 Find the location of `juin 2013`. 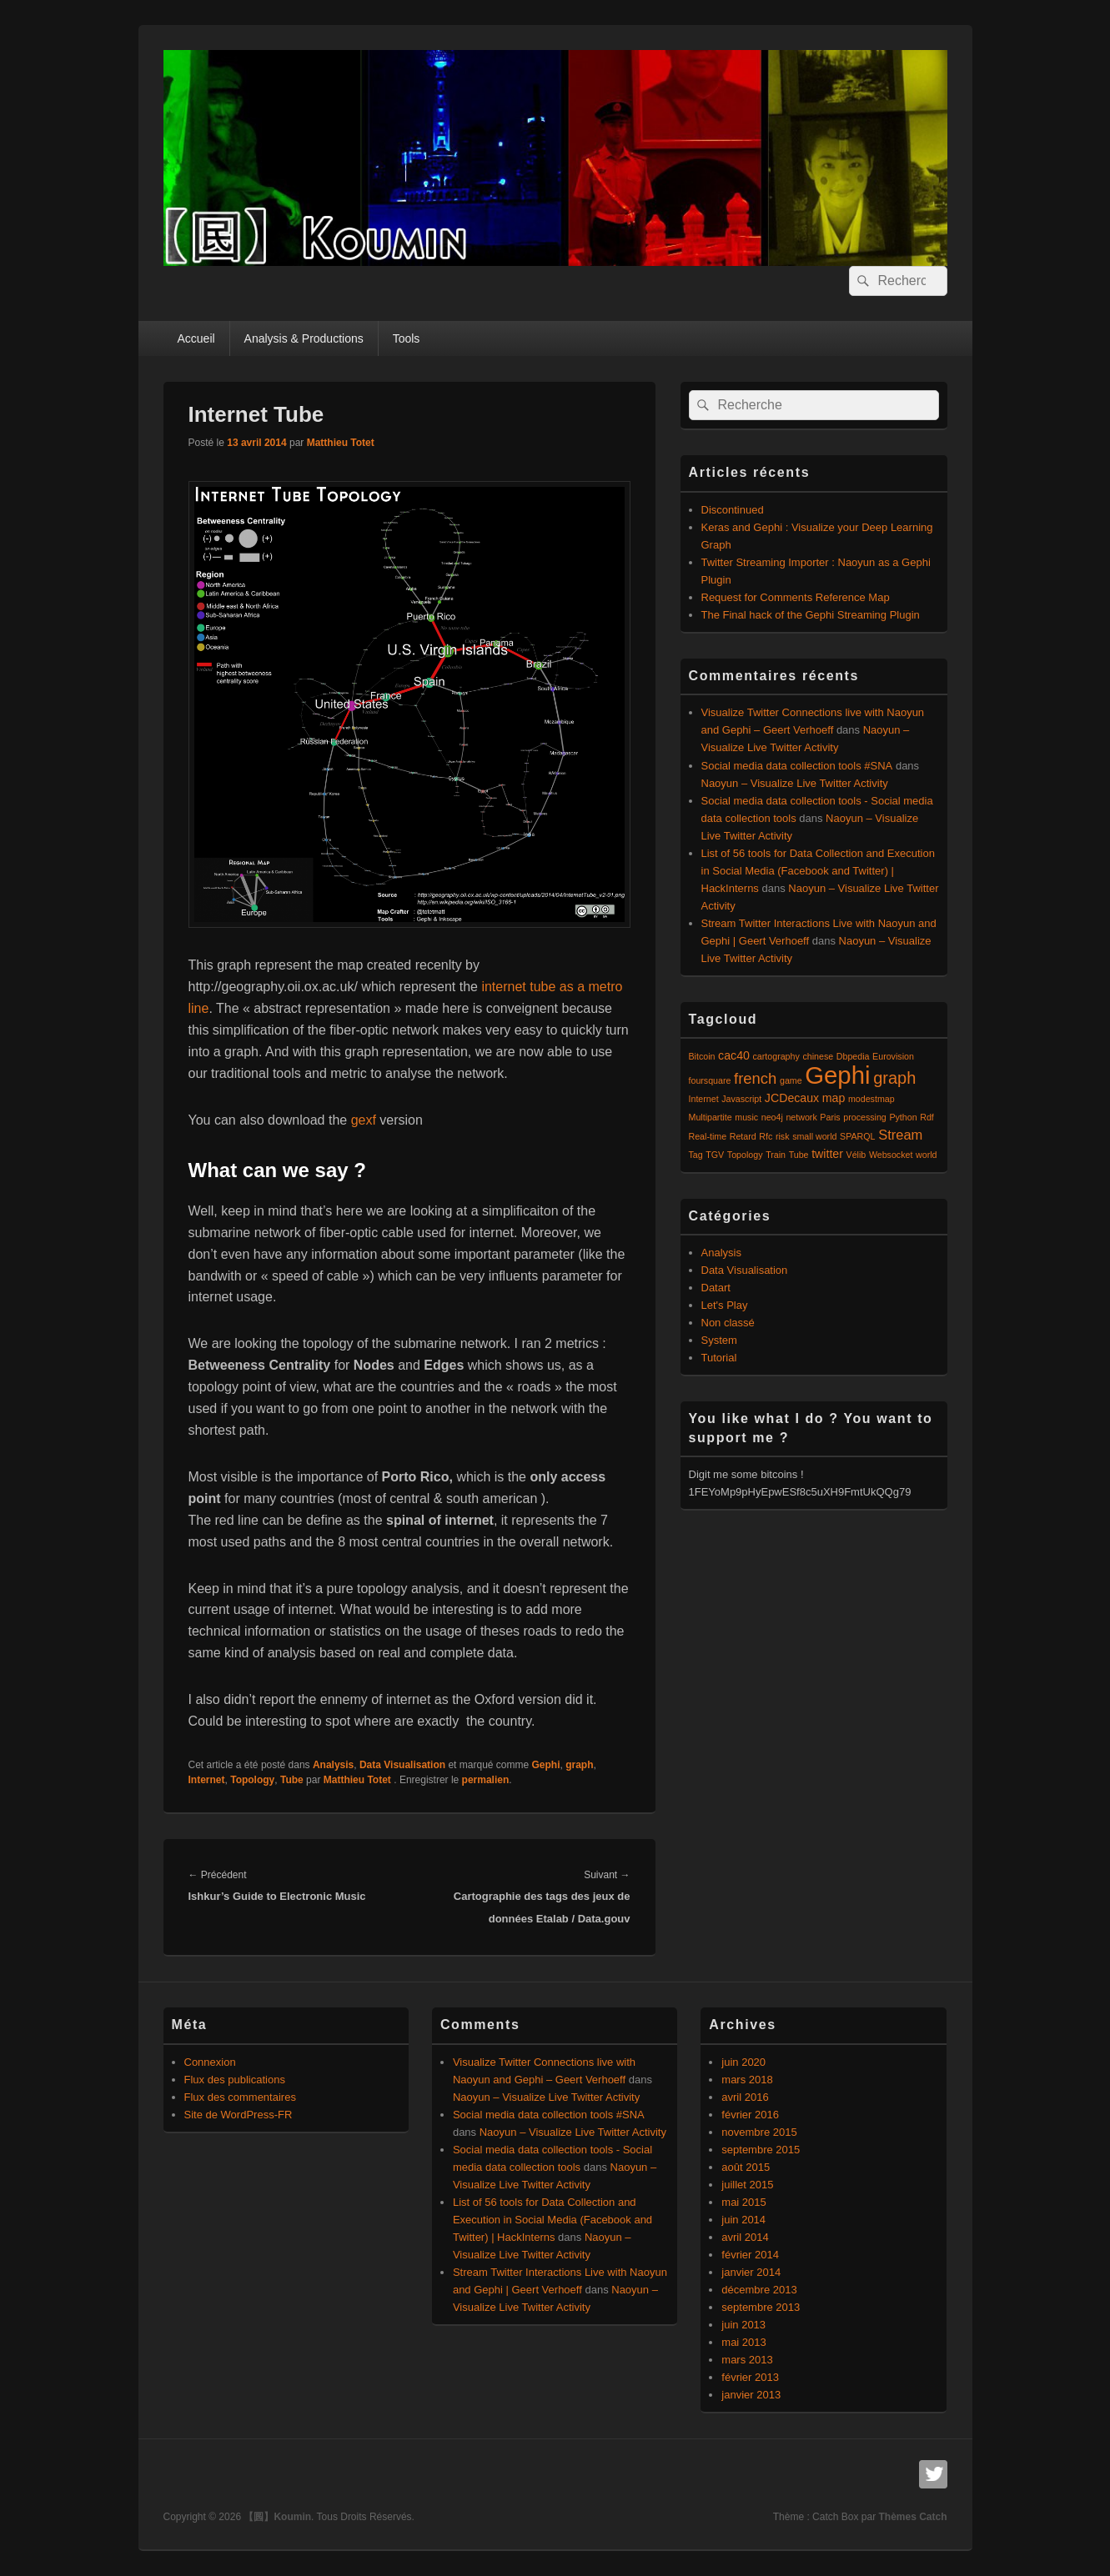

juin 2013 is located at coordinates (743, 2324).